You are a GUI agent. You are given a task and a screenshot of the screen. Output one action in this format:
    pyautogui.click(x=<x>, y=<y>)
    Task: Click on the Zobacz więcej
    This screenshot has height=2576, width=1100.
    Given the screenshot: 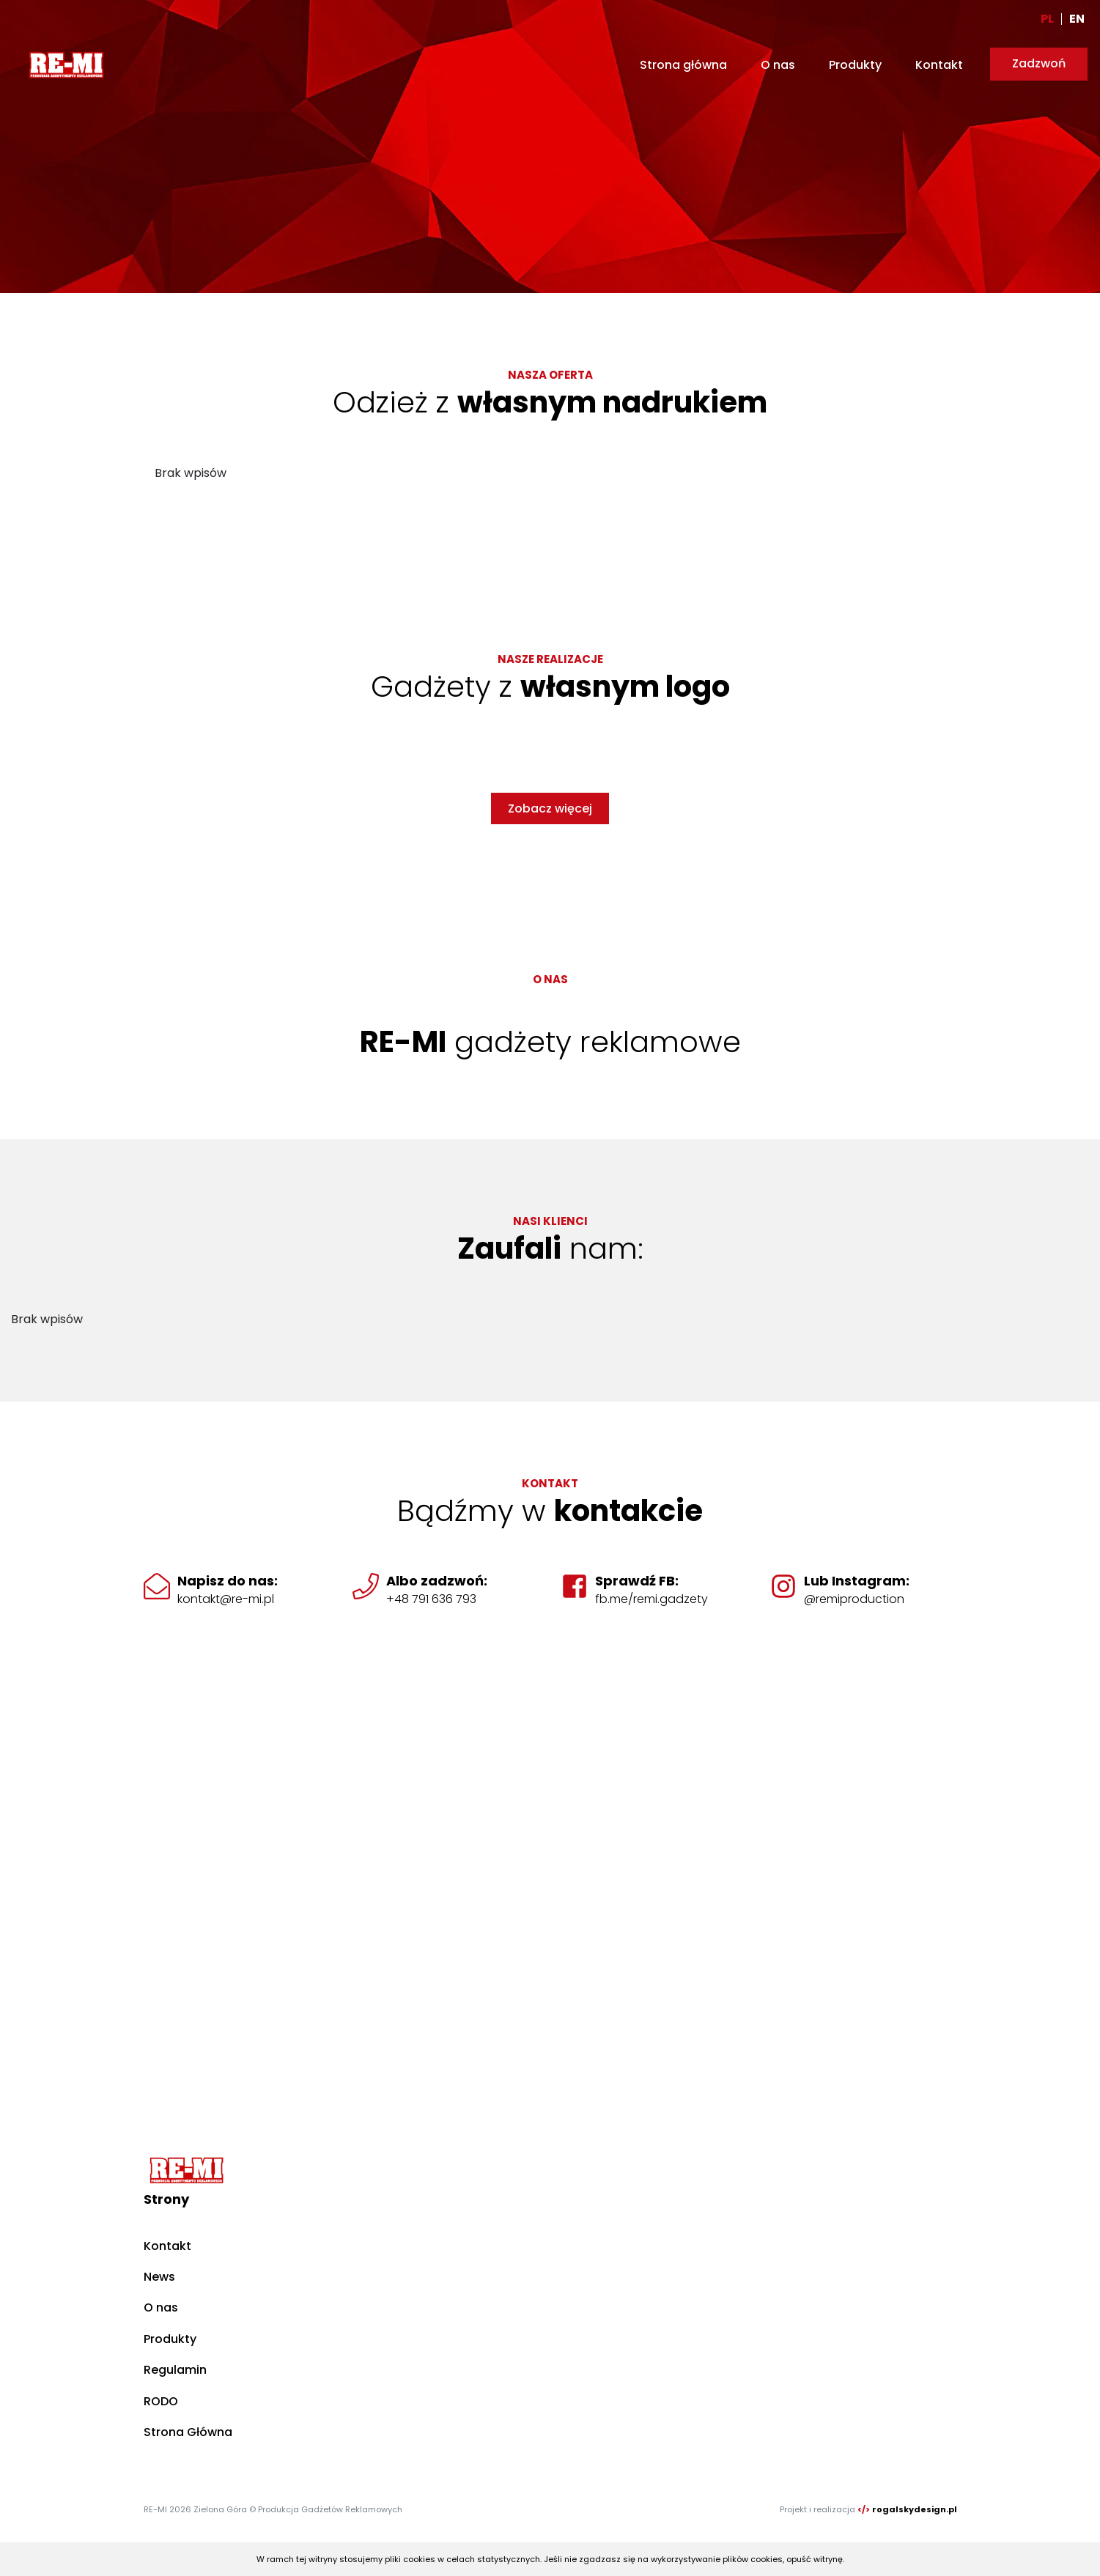 What is the action you would take?
    pyautogui.click(x=550, y=808)
    